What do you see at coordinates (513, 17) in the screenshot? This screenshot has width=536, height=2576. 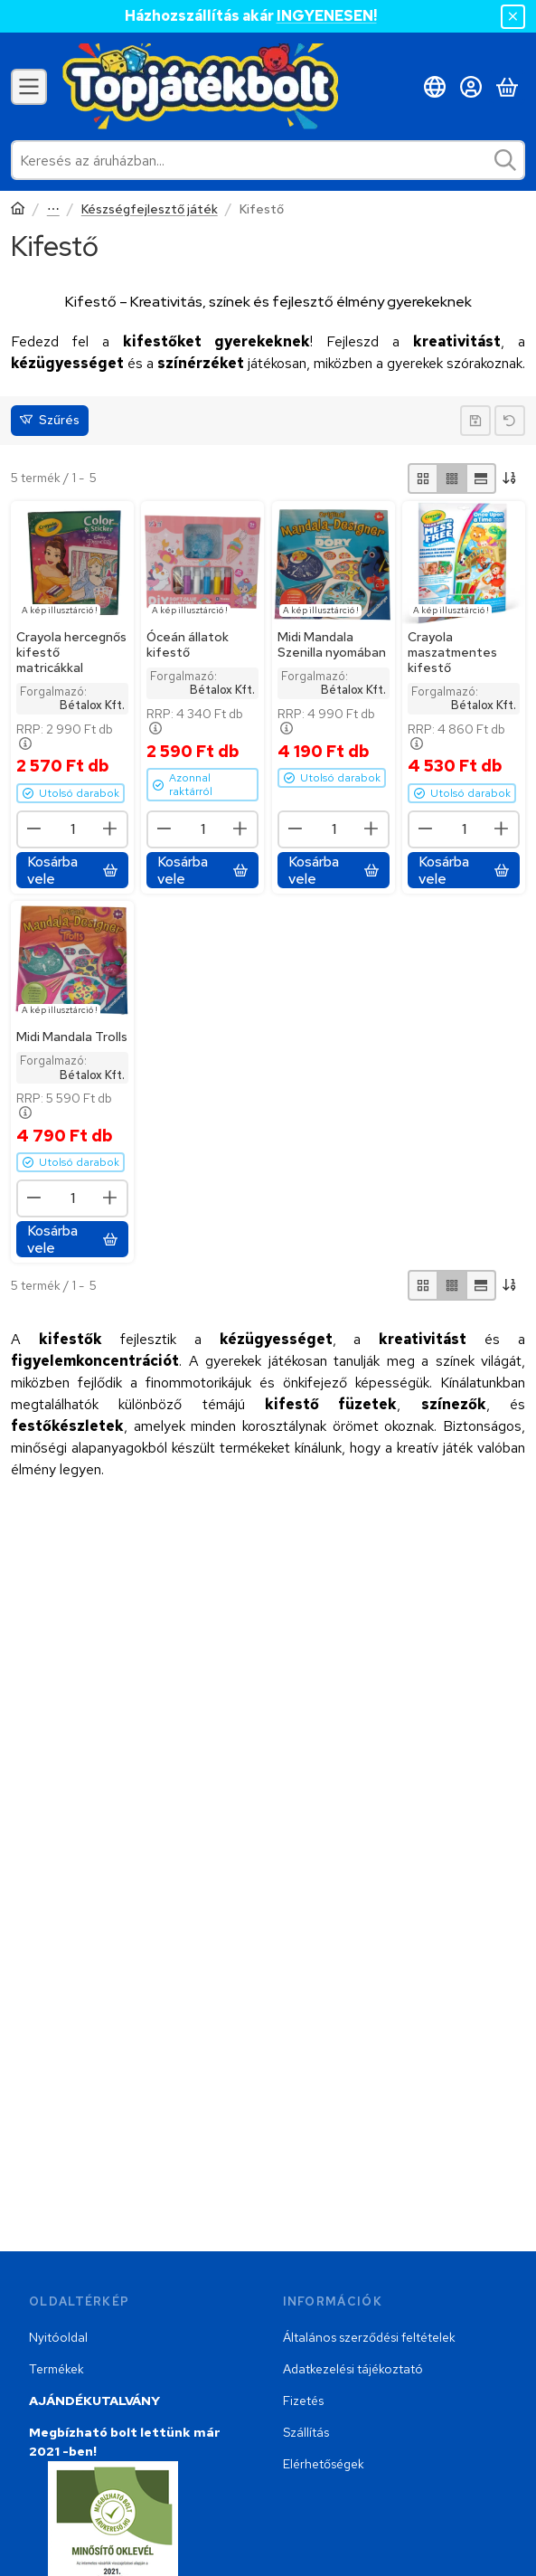 I see `[Bezár]` at bounding box center [513, 17].